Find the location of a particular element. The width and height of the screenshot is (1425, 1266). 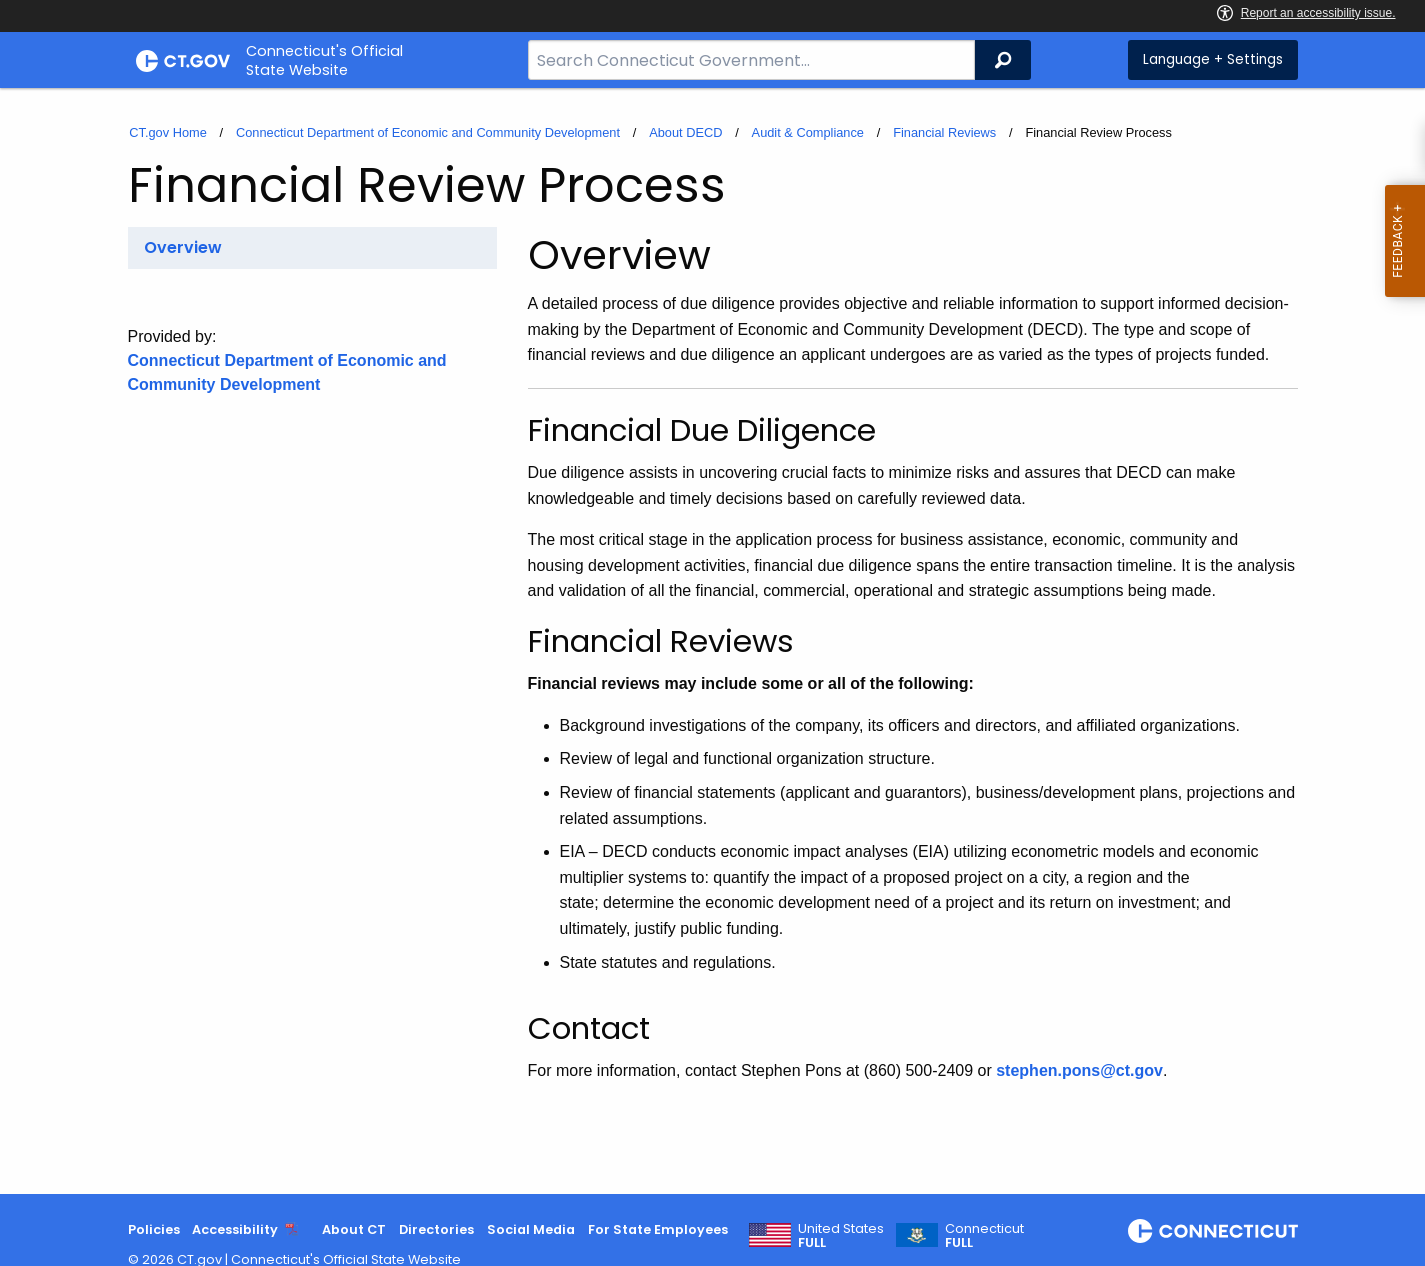

stephen.pons@ct.gov is located at coordinates (1079, 1070).